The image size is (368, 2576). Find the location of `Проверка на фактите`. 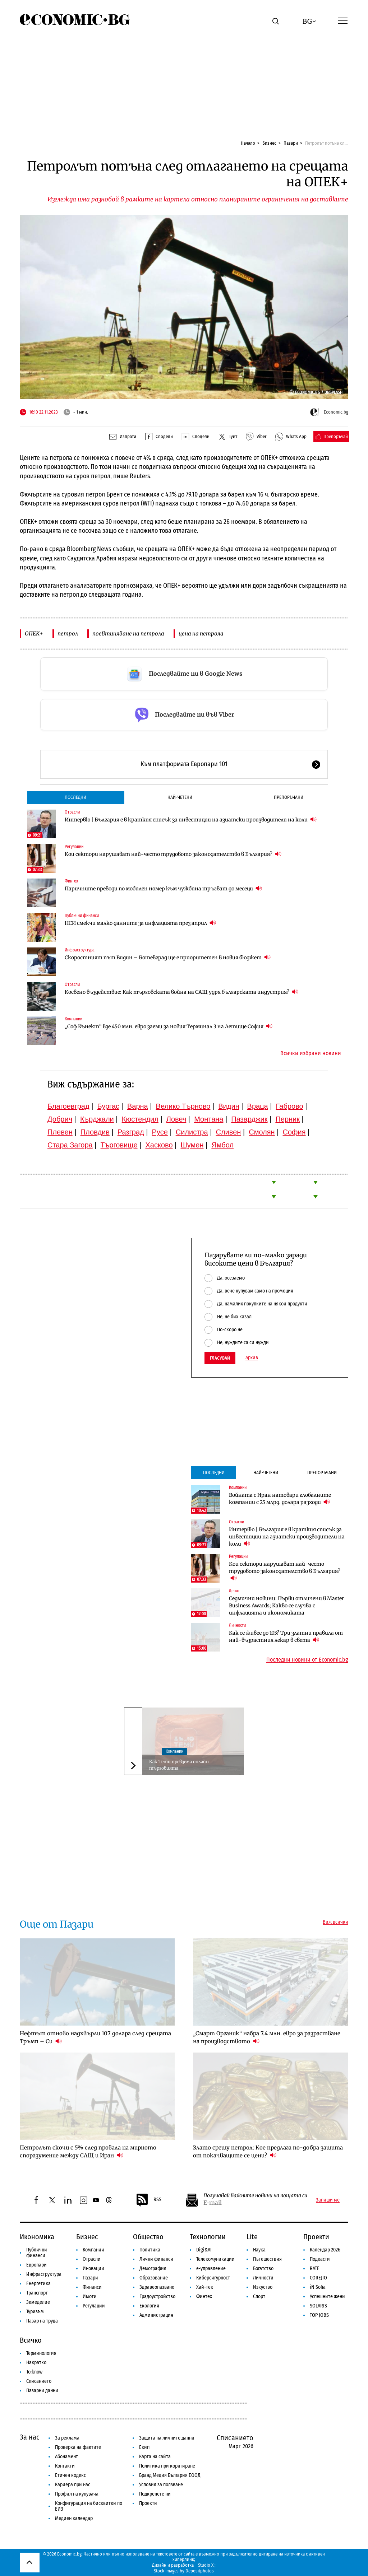

Проверка на фактите is located at coordinates (78, 2447).